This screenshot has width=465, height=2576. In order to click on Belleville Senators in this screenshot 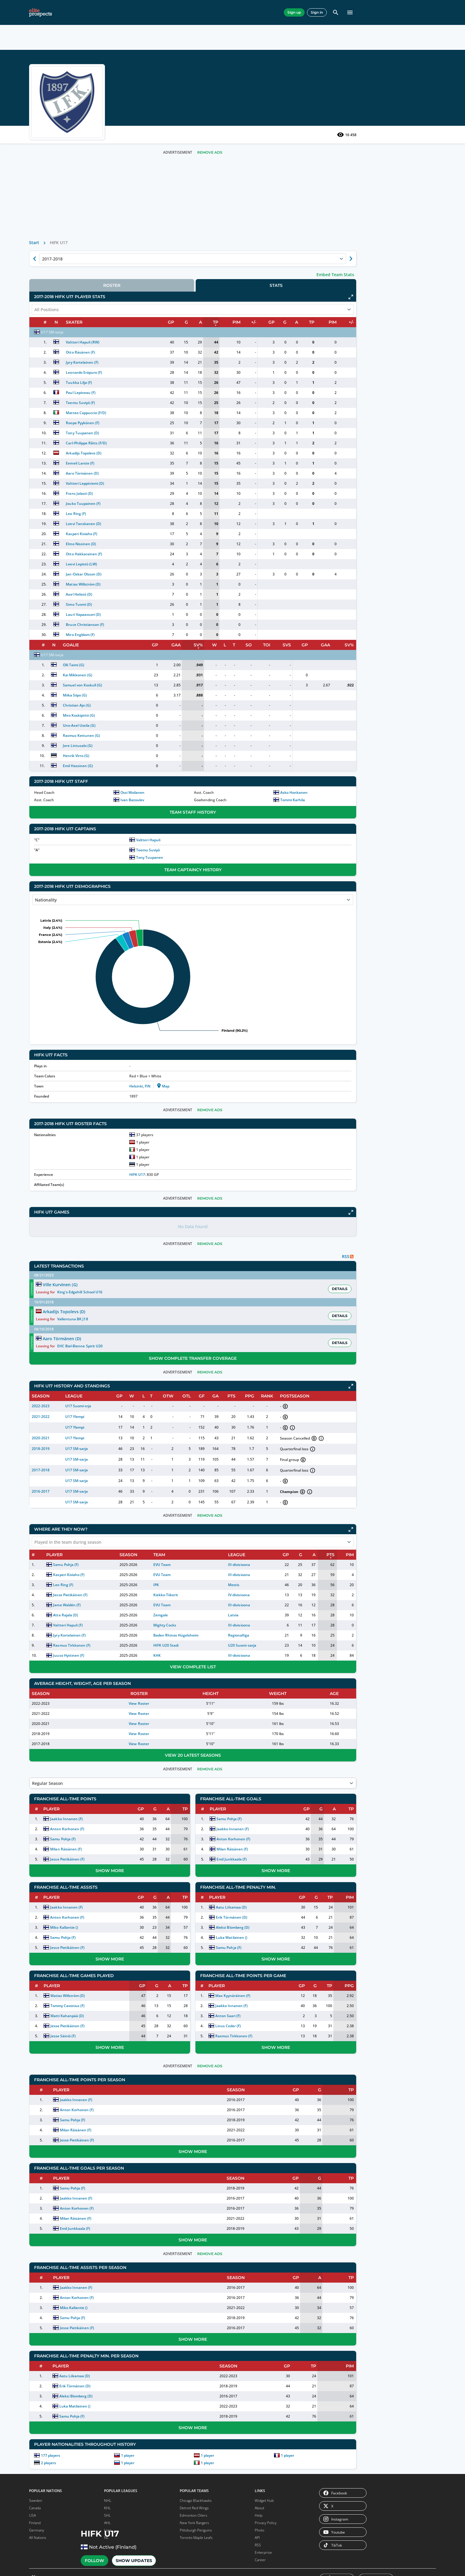, I will do `click(49, 1940)`.